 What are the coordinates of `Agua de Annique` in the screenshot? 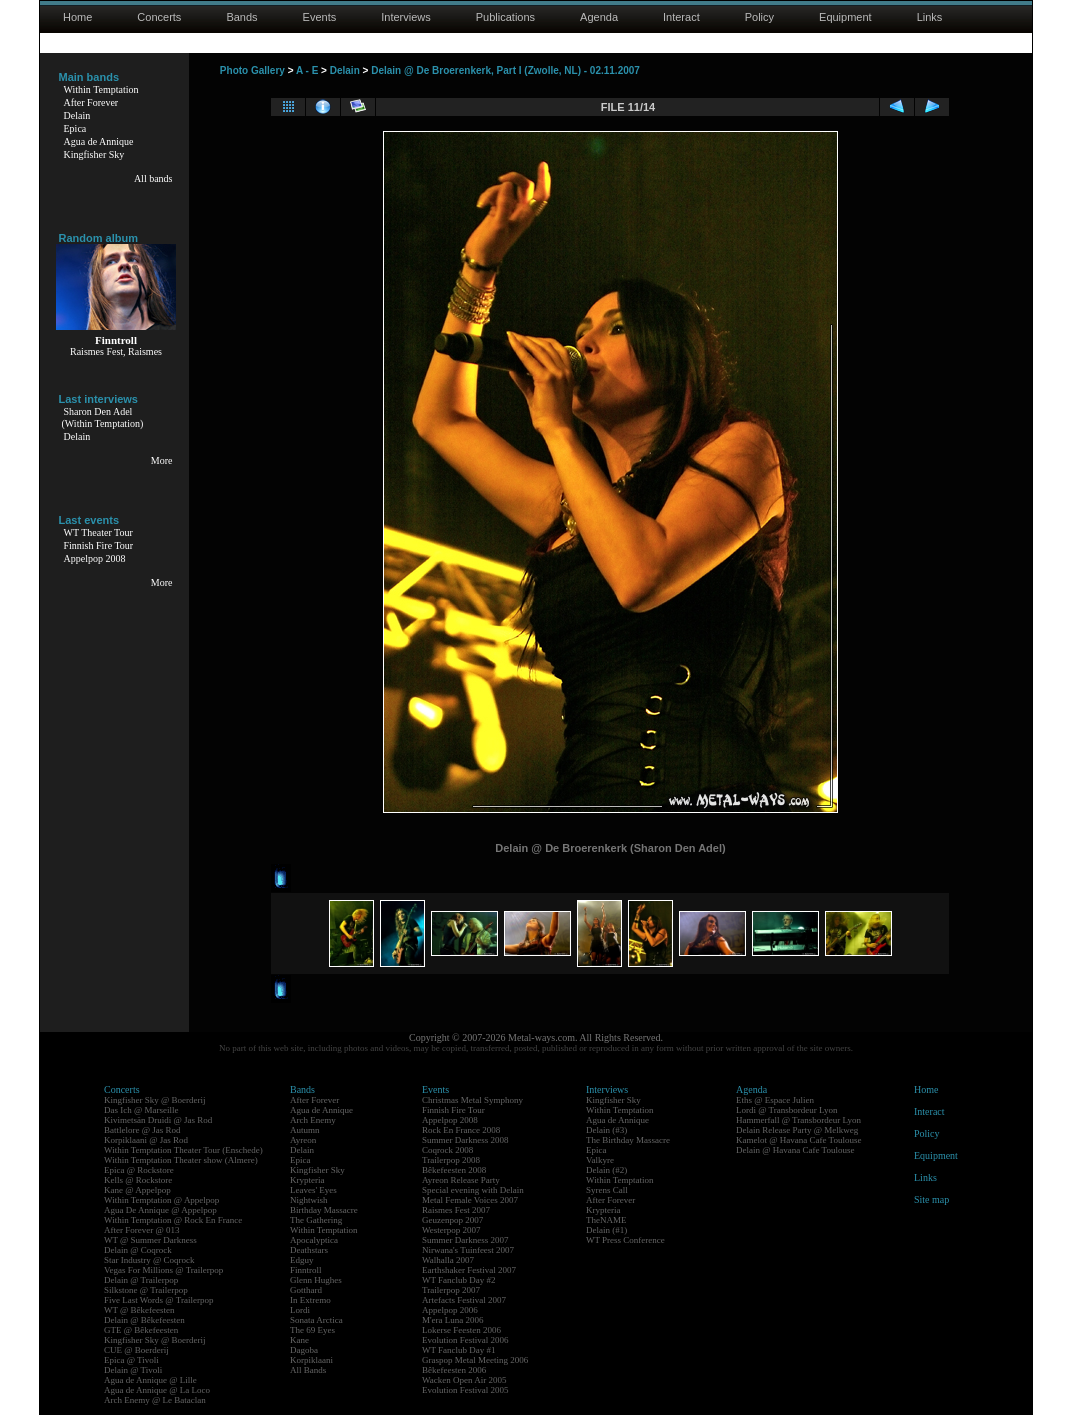 It's located at (99, 141).